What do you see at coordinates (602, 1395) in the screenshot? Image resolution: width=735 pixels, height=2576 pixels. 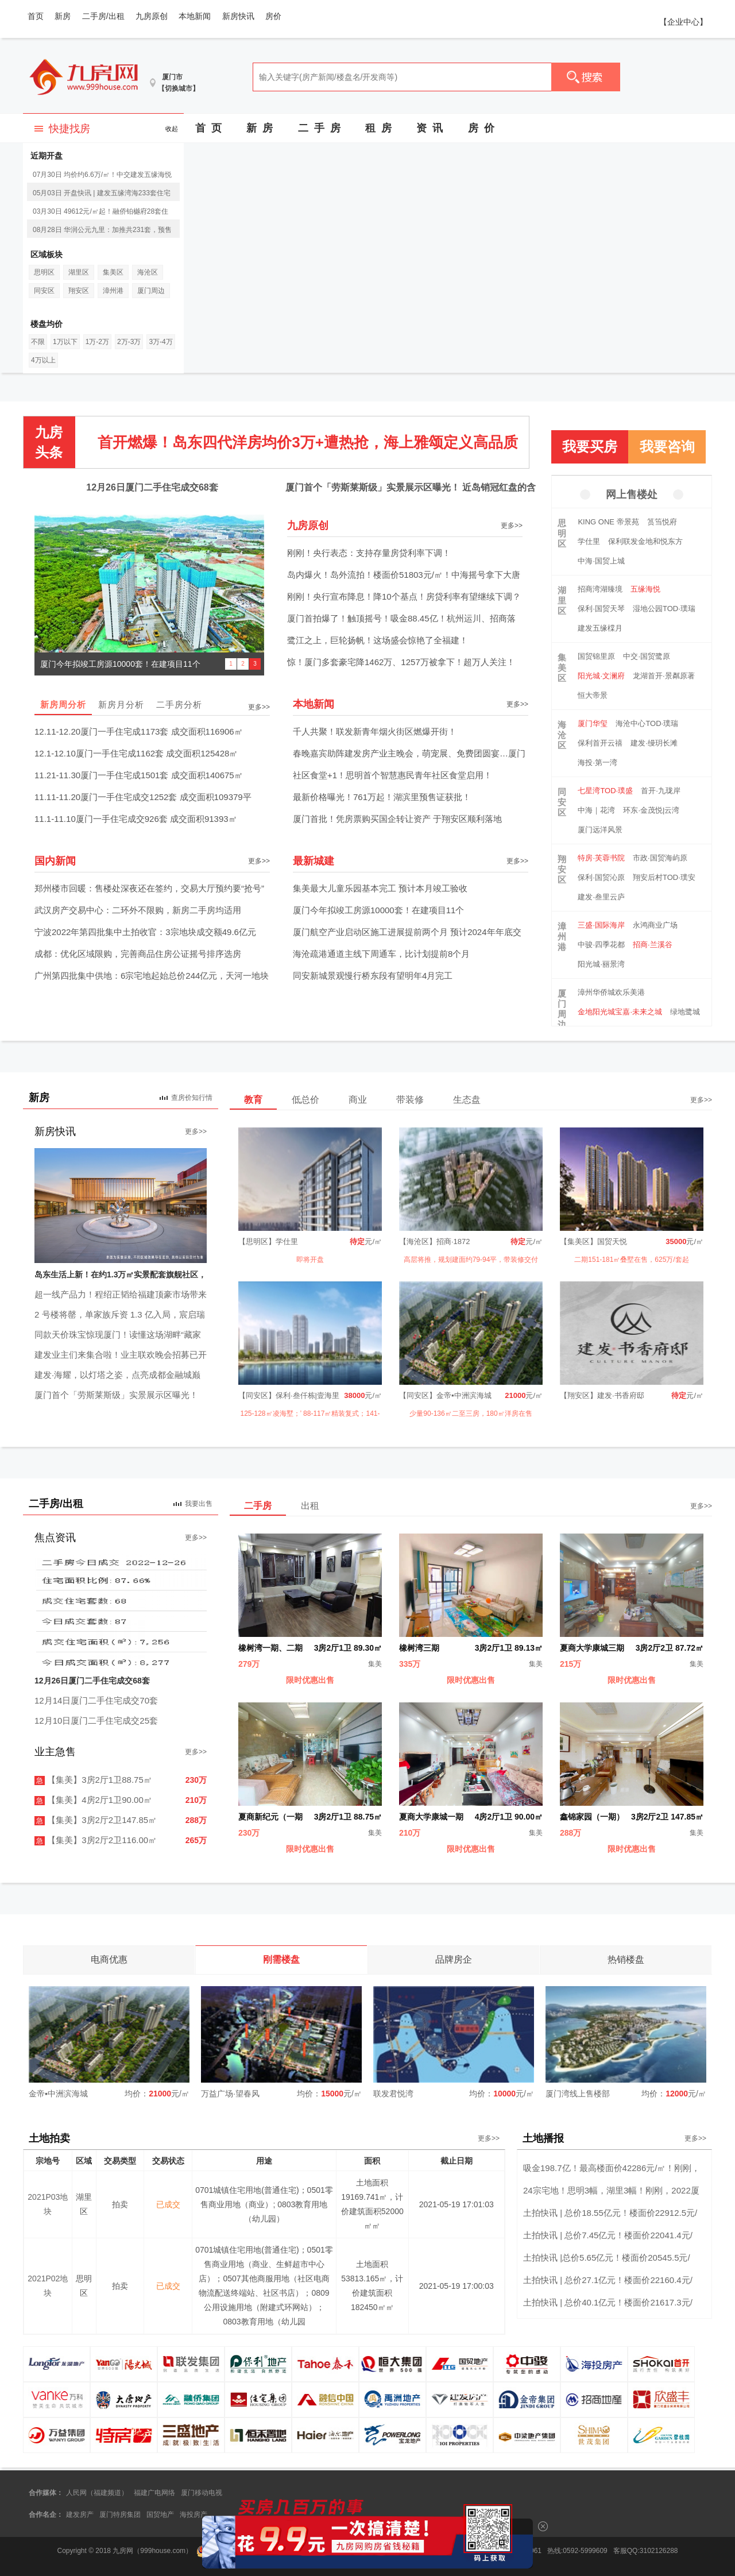 I see `【翔安区】建发·书香府邸` at bounding box center [602, 1395].